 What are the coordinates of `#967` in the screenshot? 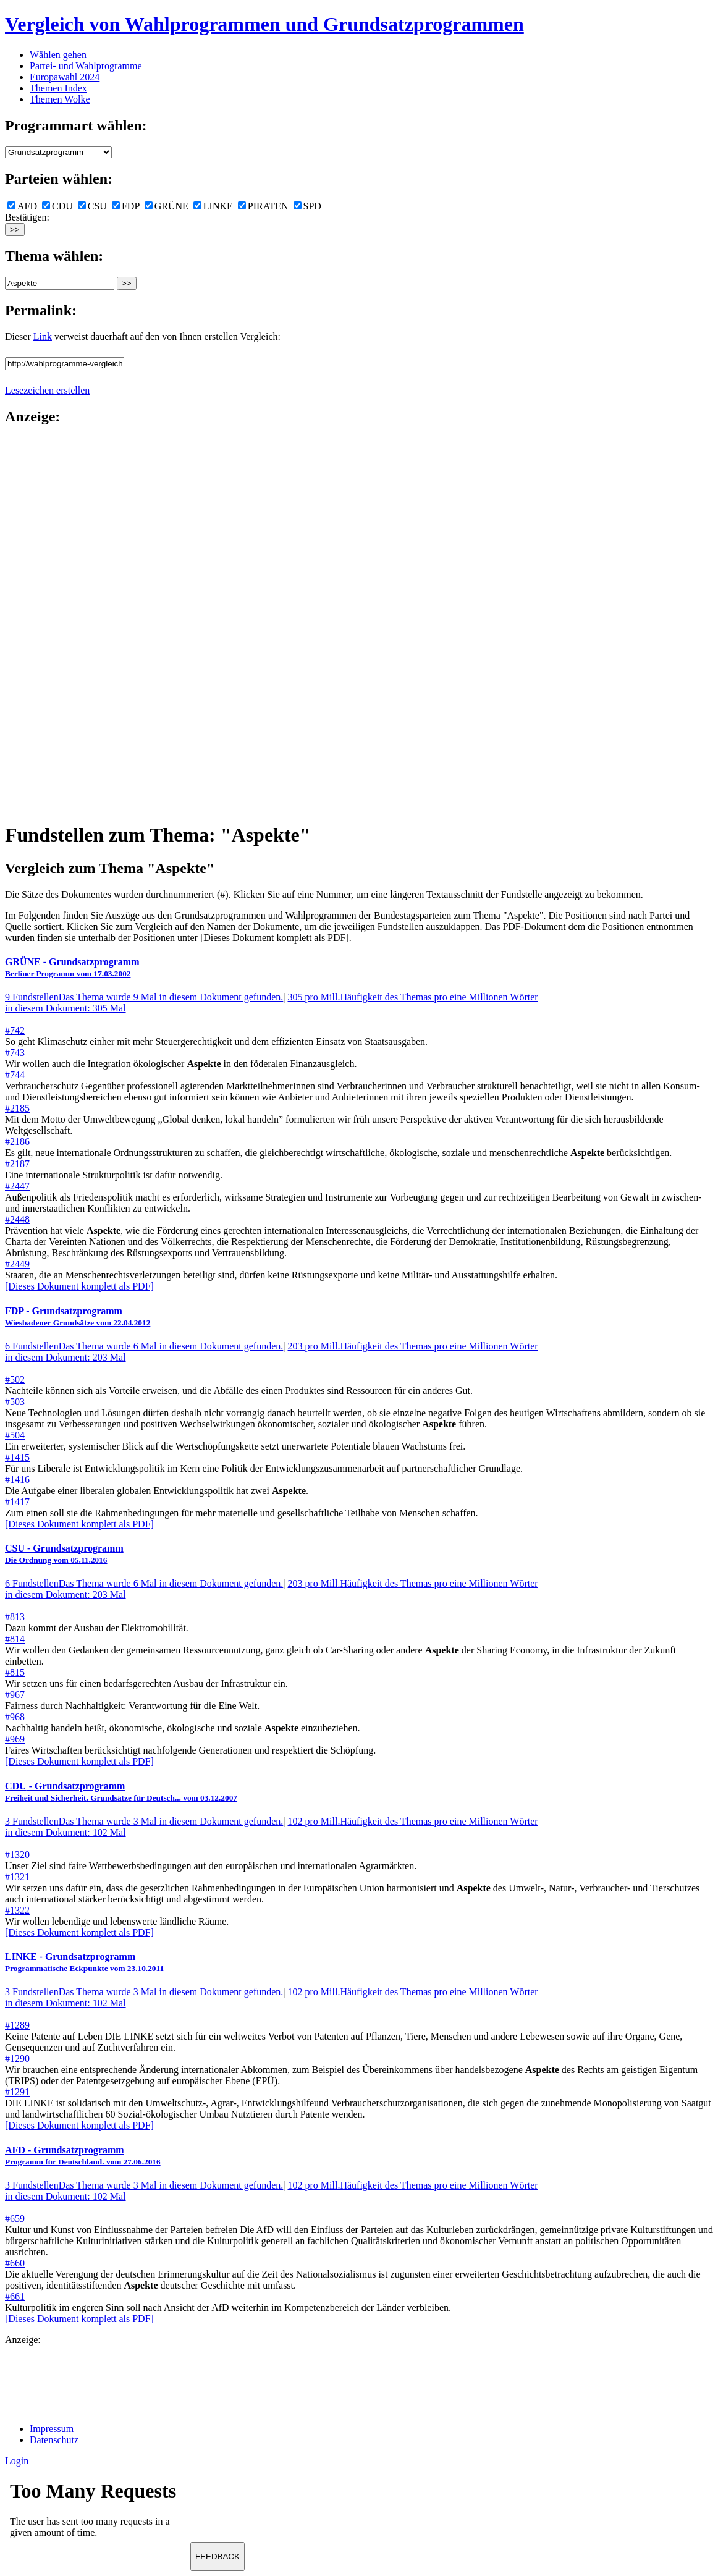 It's located at (15, 1694).